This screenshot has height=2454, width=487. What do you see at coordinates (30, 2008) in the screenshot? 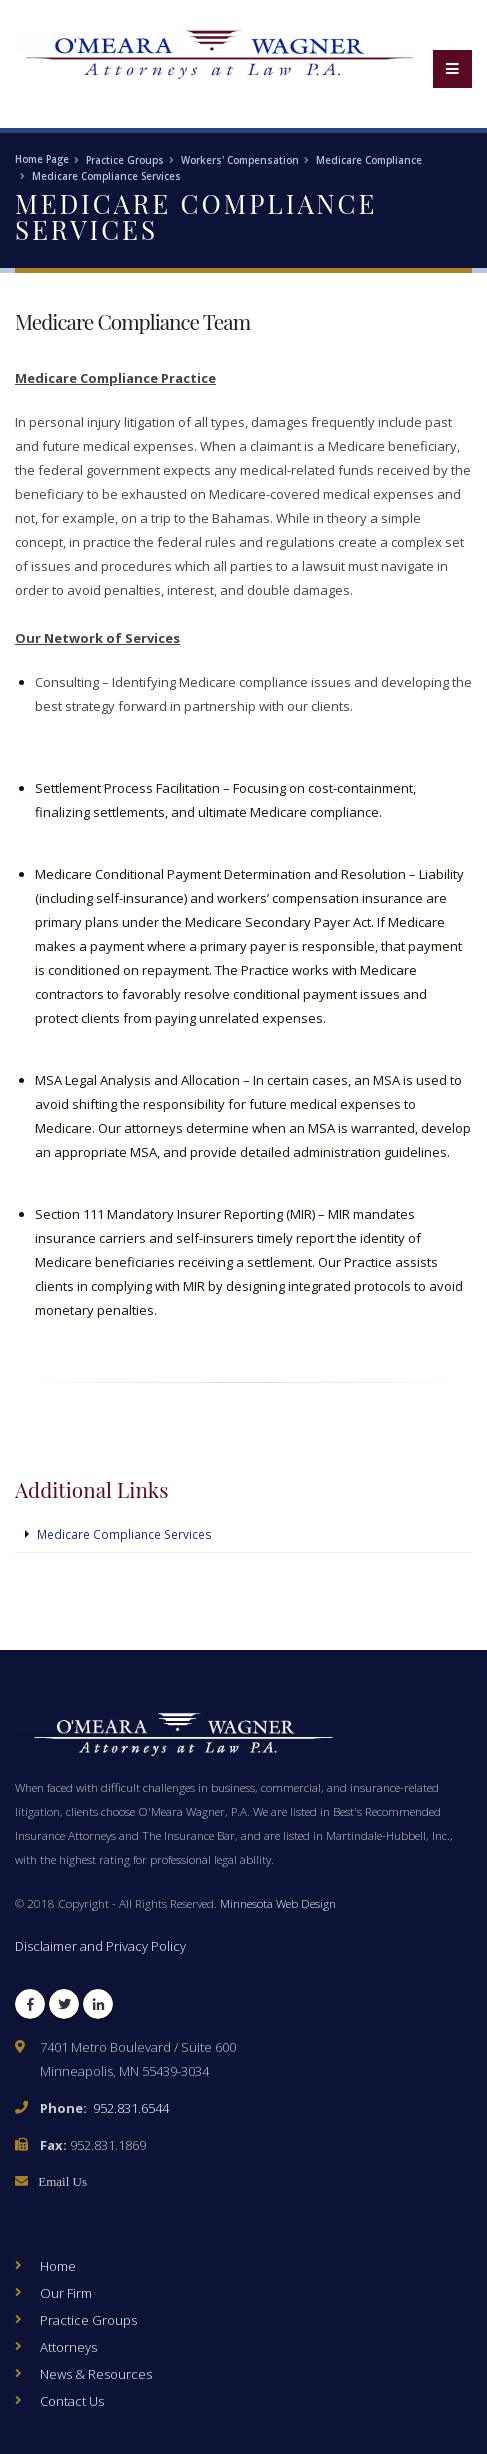
I see `Facebook` at bounding box center [30, 2008].